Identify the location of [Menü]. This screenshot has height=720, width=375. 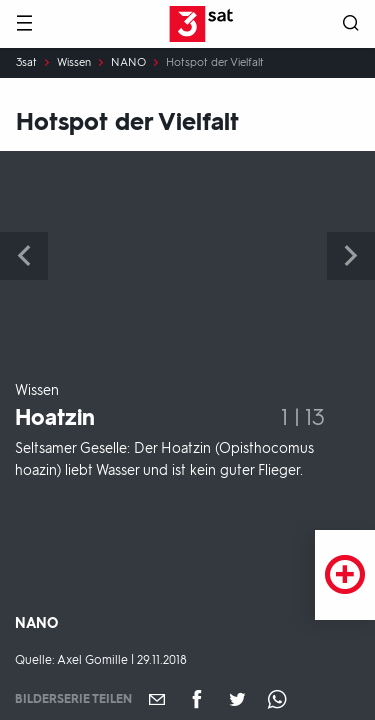
(24, 24).